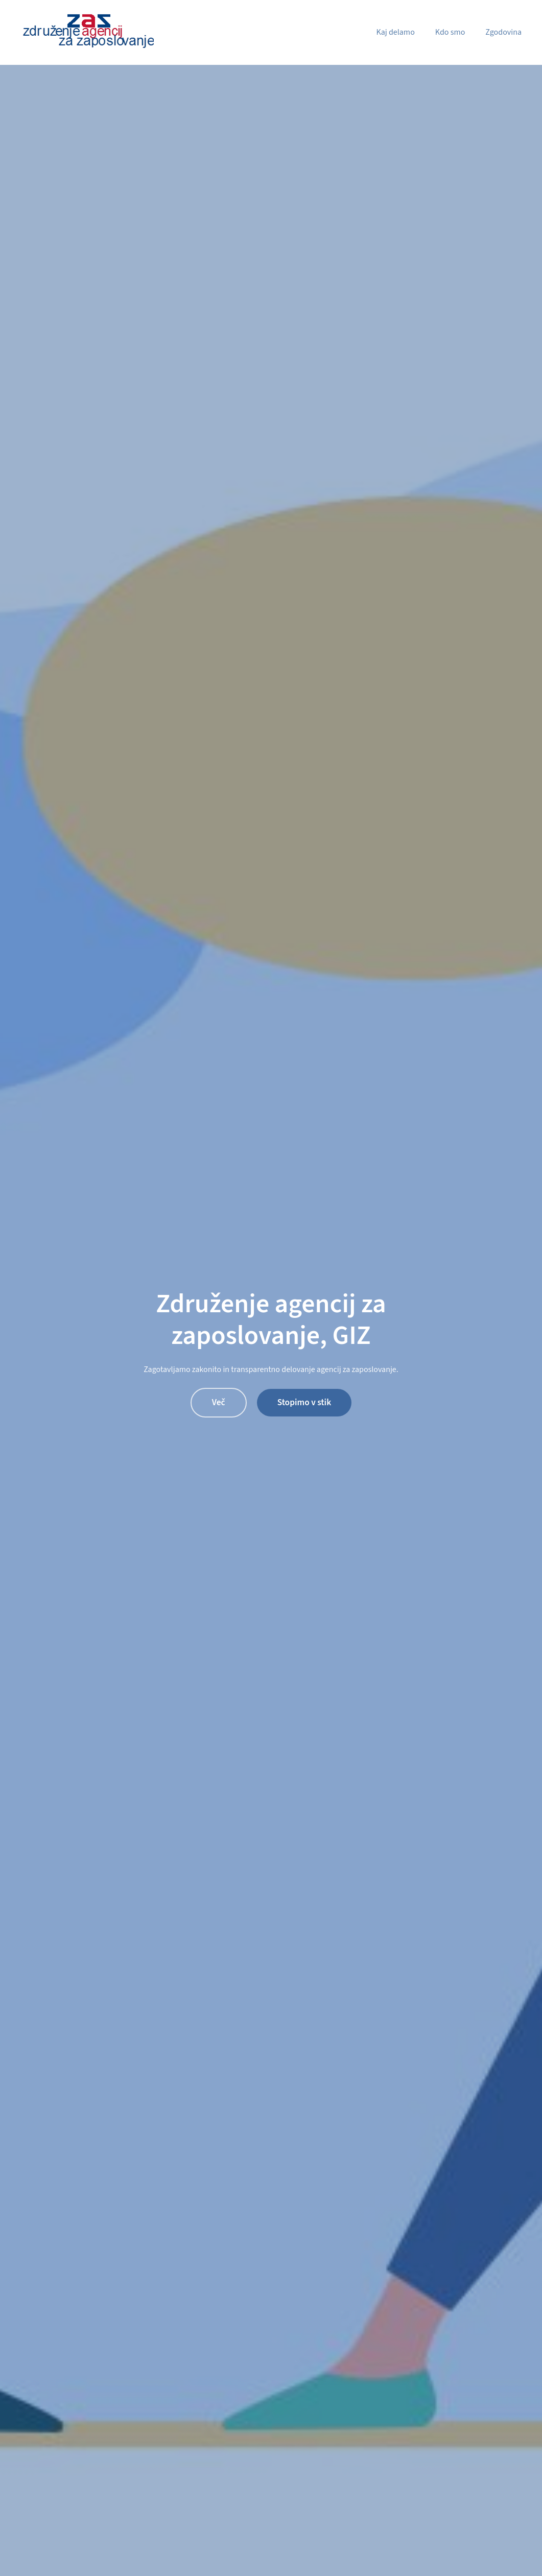 Image resolution: width=542 pixels, height=2576 pixels. What do you see at coordinates (218, 1402) in the screenshot?
I see `Več` at bounding box center [218, 1402].